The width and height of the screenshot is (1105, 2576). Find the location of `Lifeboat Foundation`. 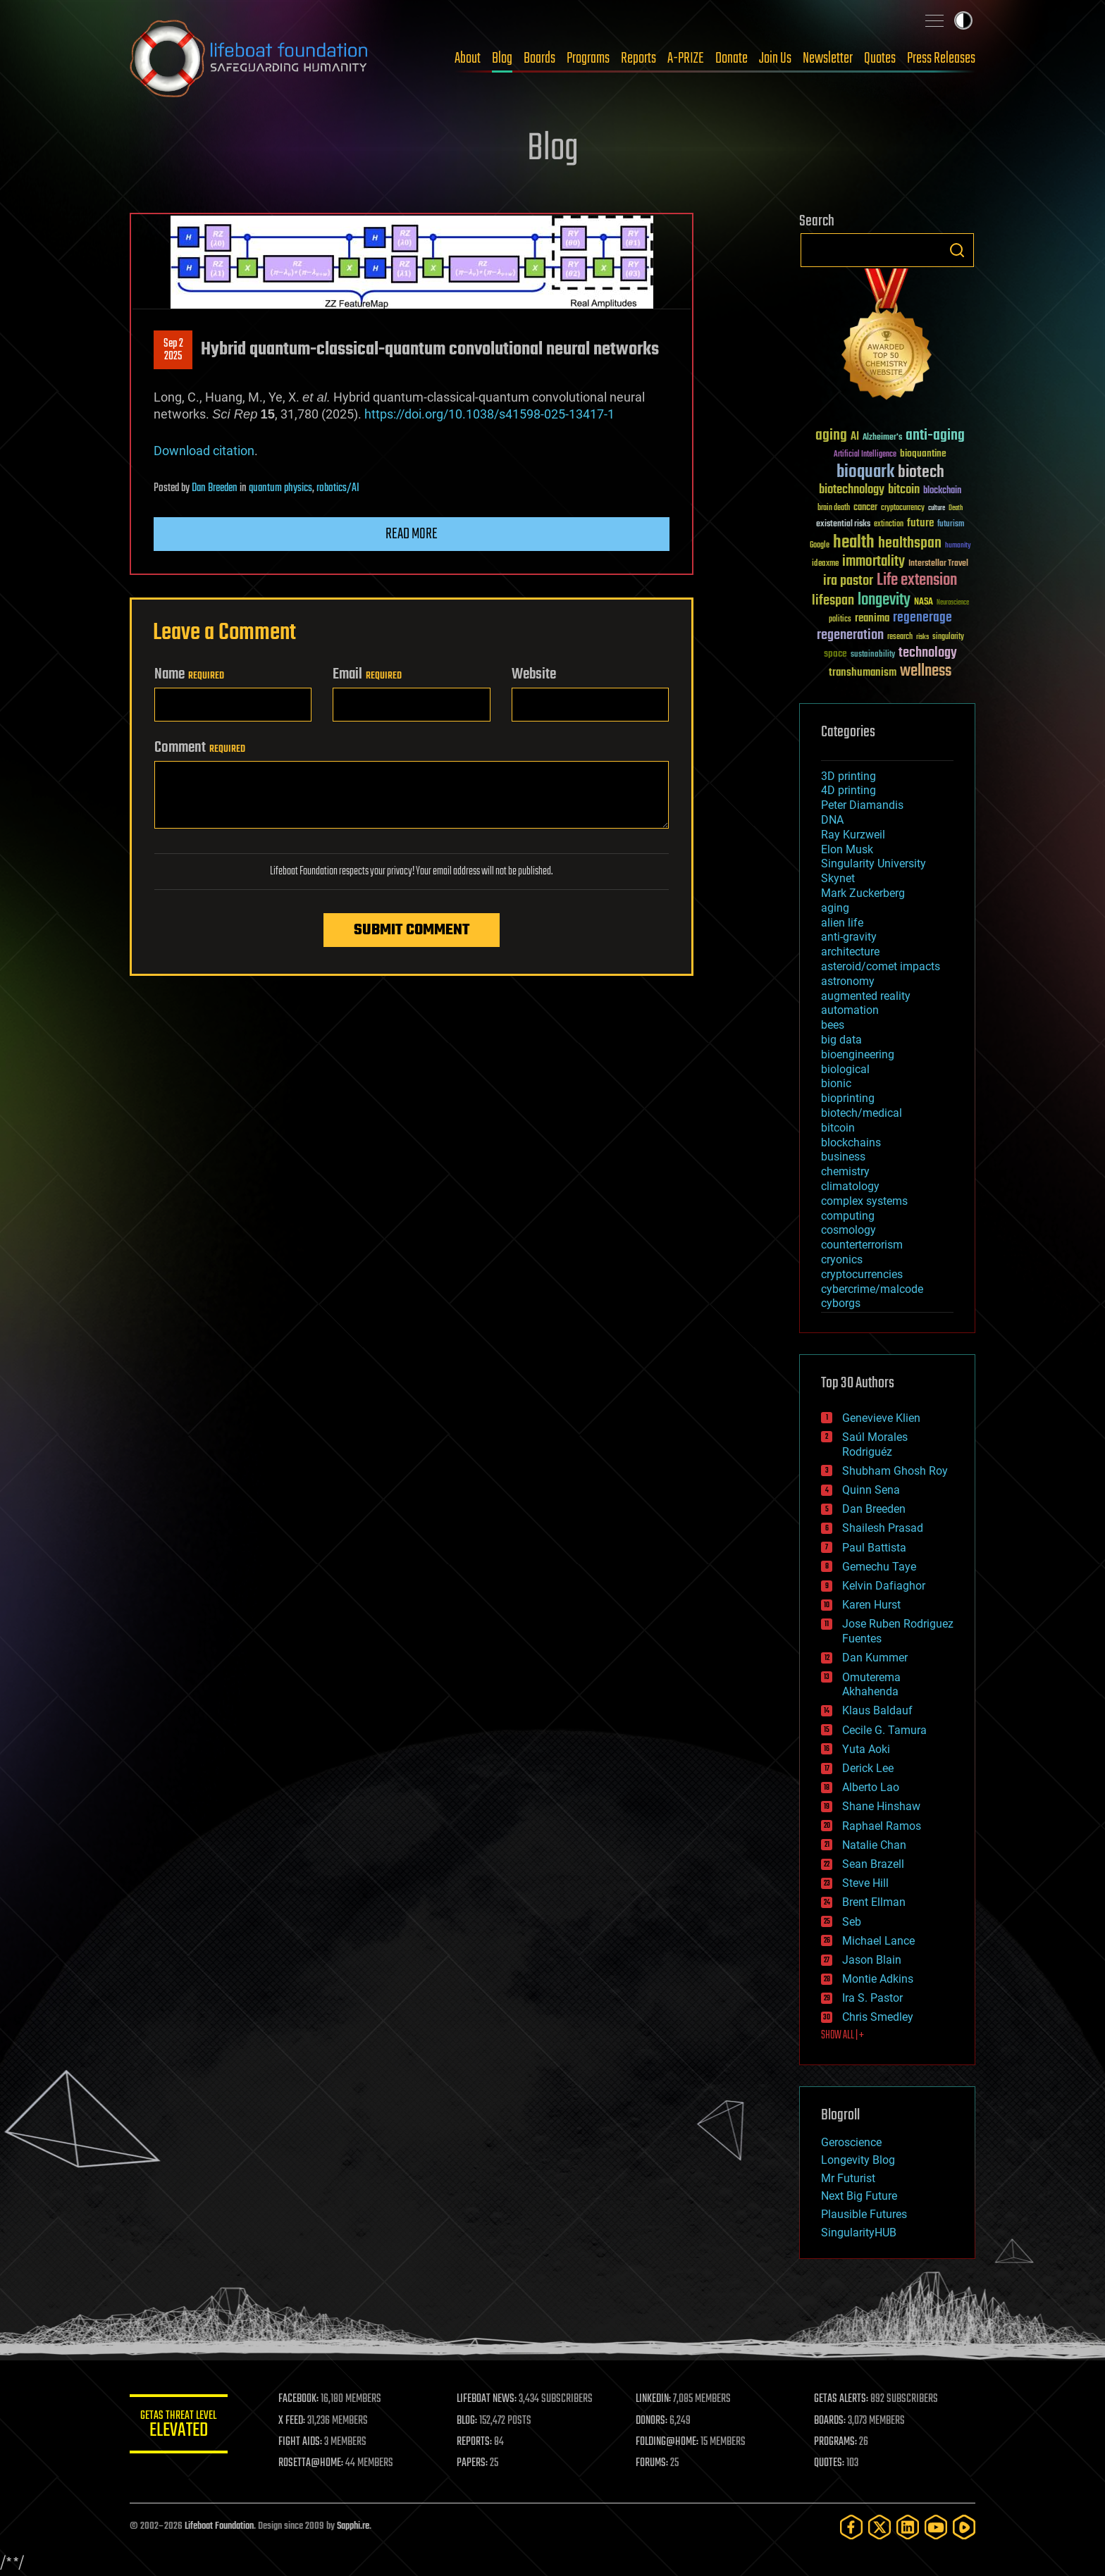

Lifeboat Foundation is located at coordinates (219, 2526).